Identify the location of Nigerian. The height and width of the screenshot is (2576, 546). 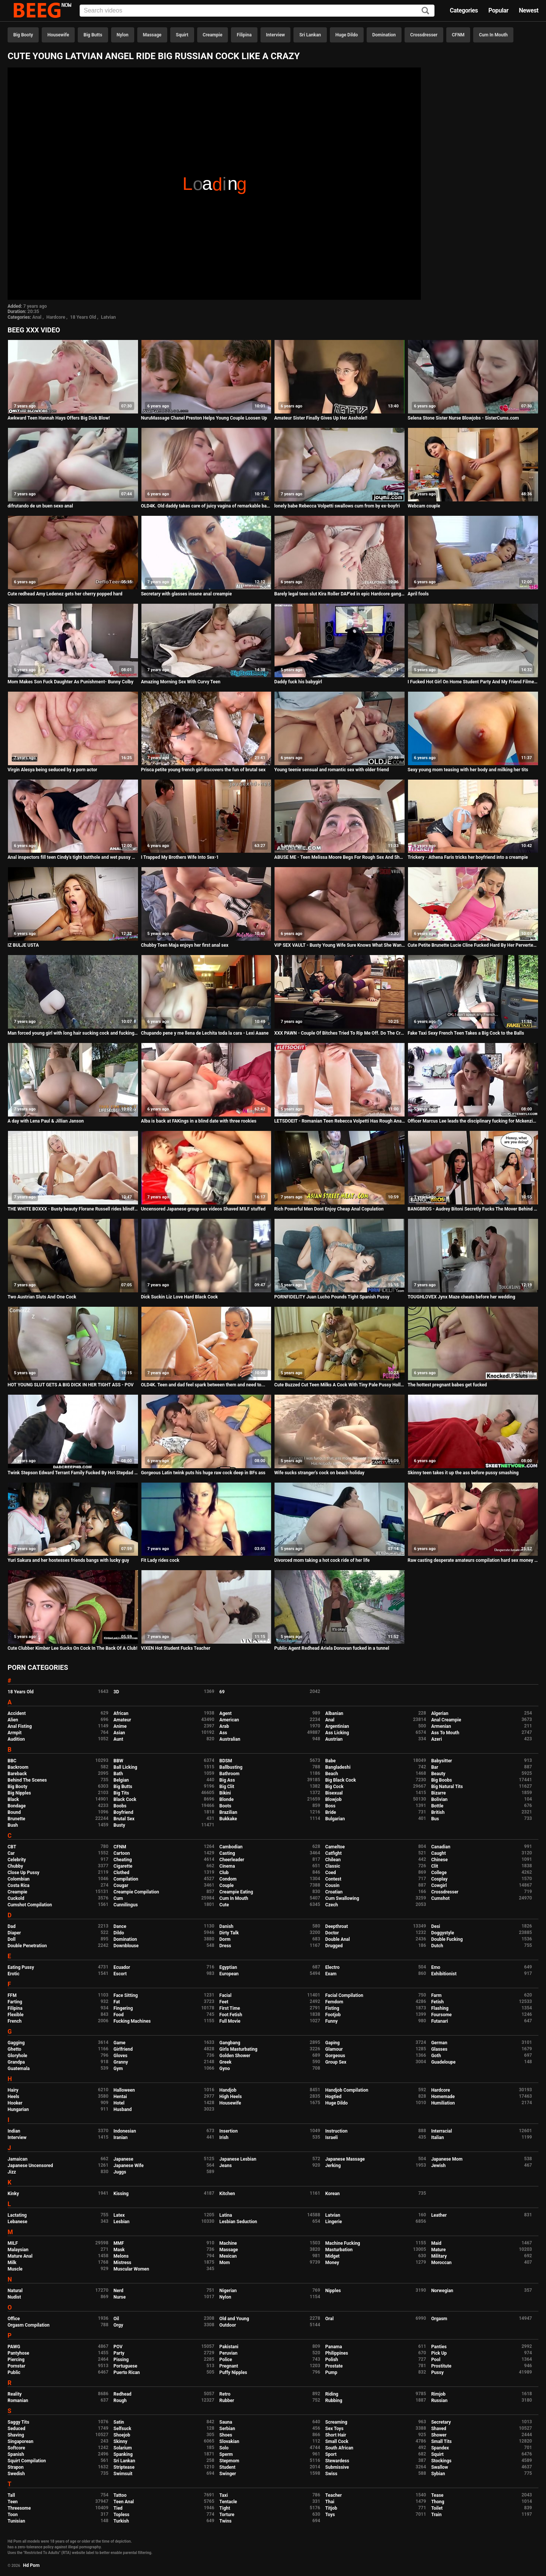
(228, 2290).